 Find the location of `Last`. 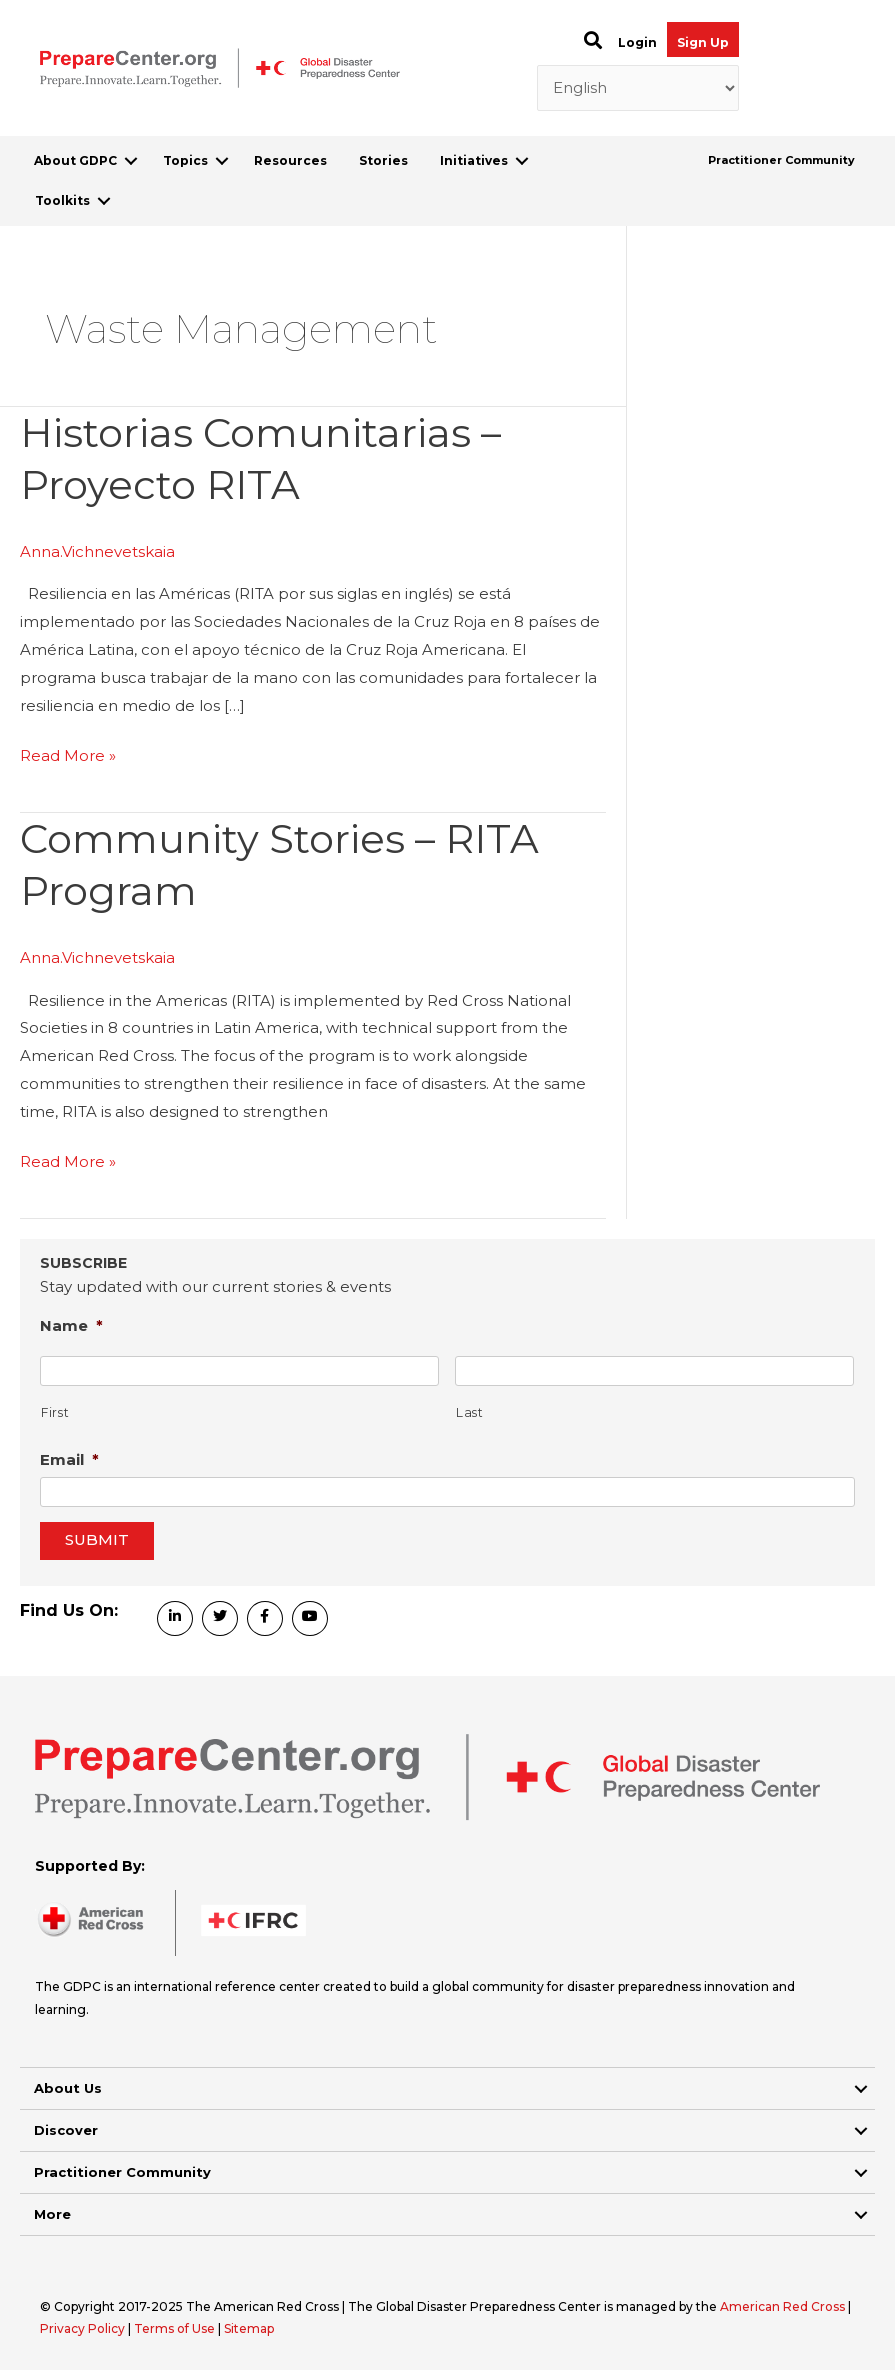

Last is located at coordinates (470, 1412).